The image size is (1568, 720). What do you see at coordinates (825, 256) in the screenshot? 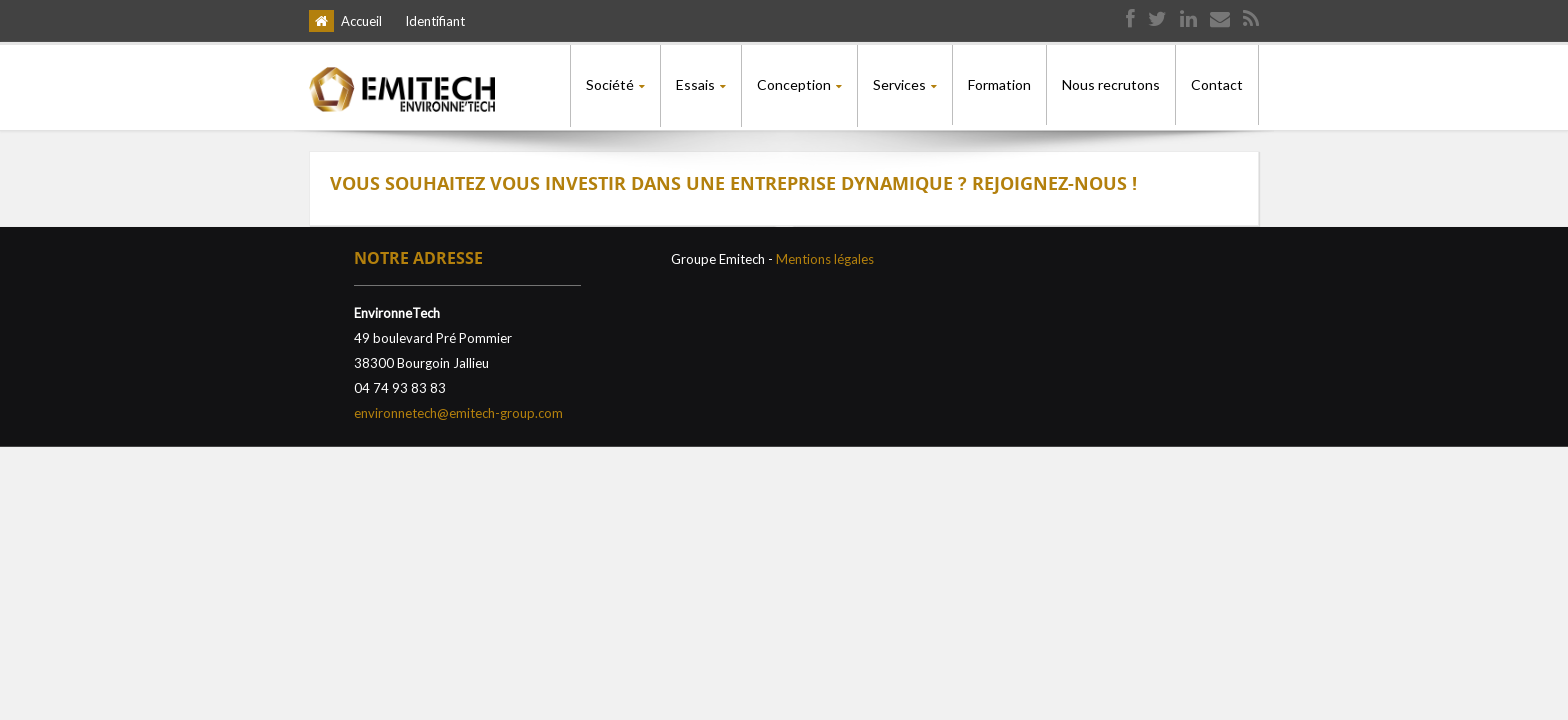
I see `Mentions légales` at bounding box center [825, 256].